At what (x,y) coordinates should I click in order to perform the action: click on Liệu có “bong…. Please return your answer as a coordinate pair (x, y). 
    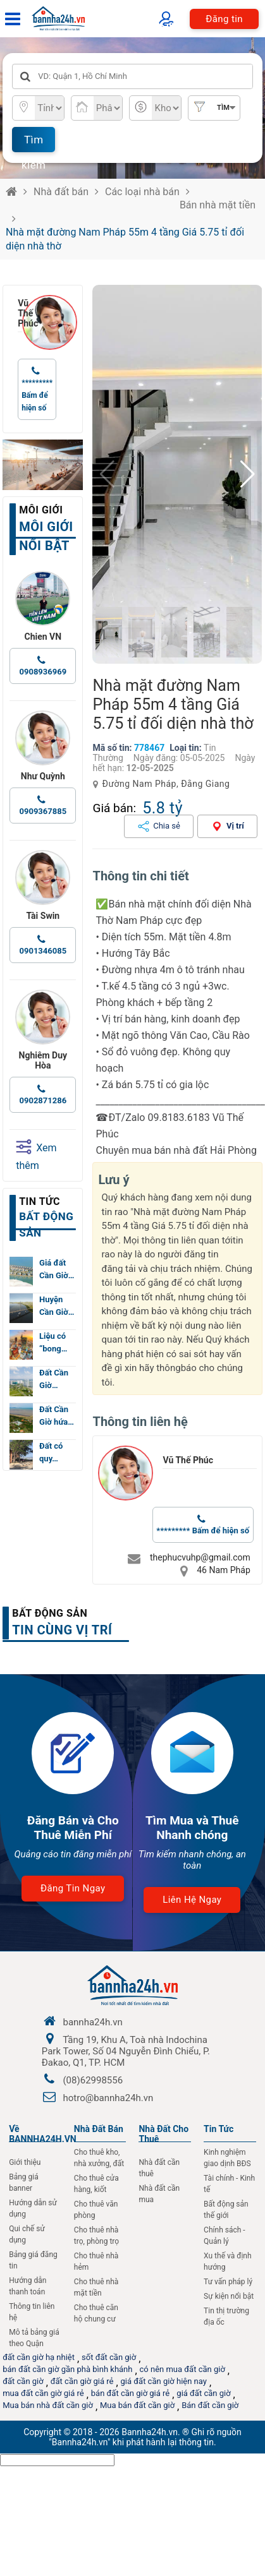
    Looking at the image, I should click on (53, 1342).